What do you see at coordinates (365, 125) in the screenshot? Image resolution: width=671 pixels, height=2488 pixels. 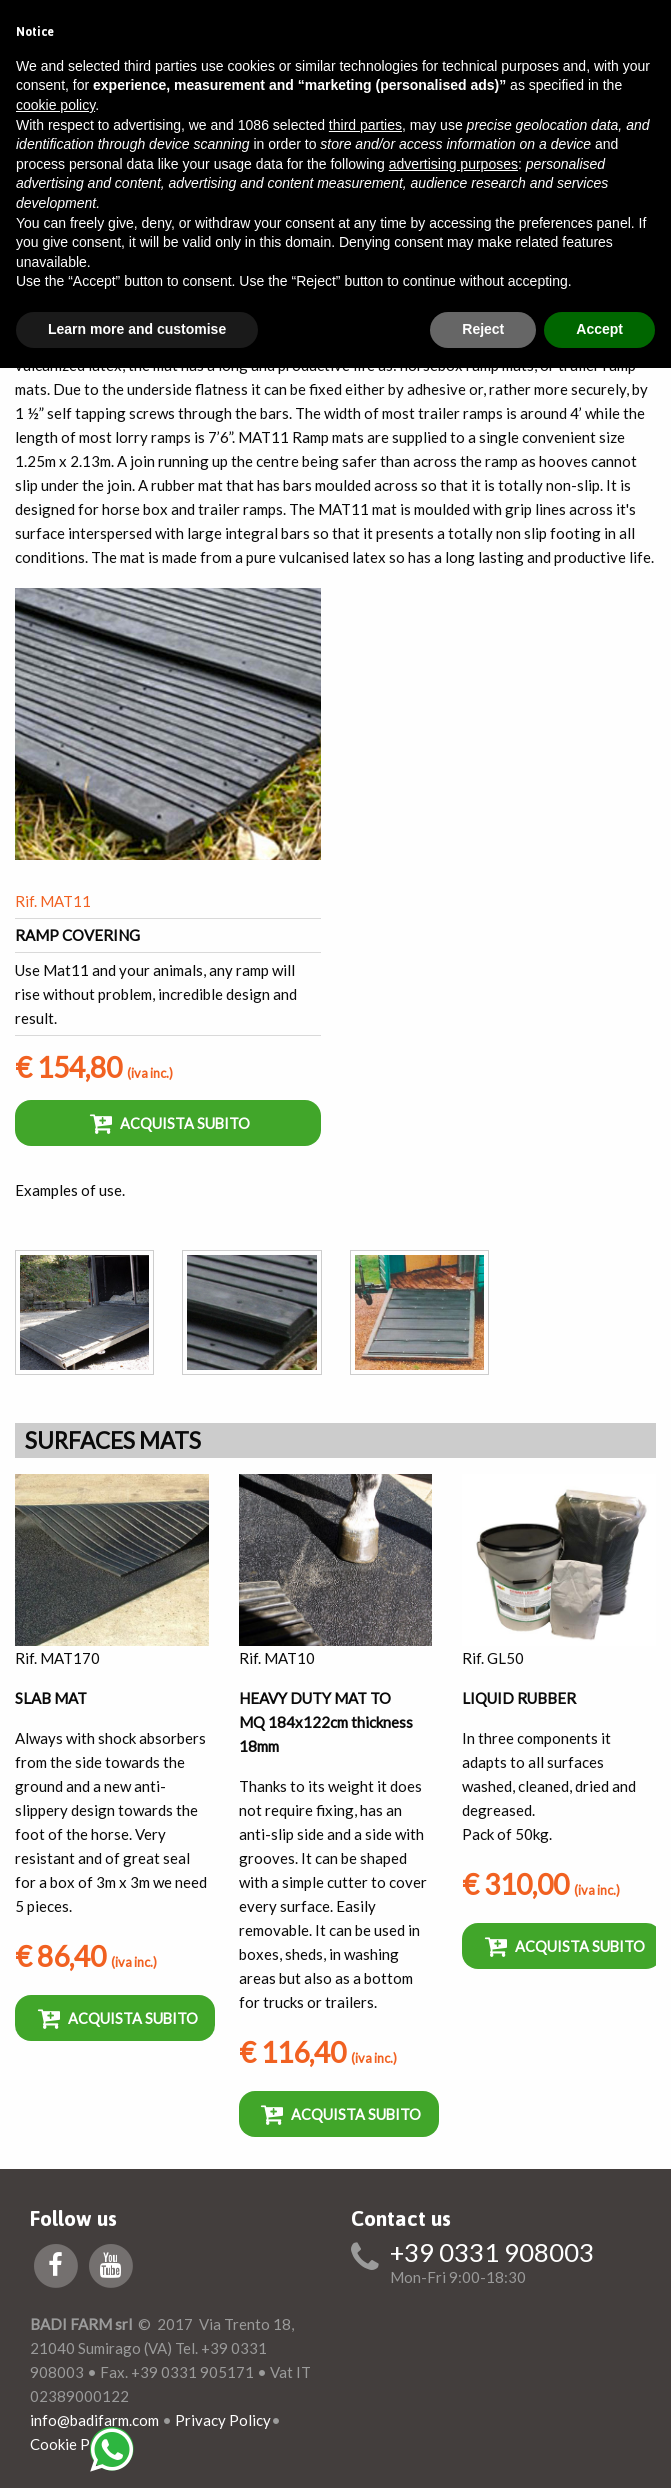 I see `third parties` at bounding box center [365, 125].